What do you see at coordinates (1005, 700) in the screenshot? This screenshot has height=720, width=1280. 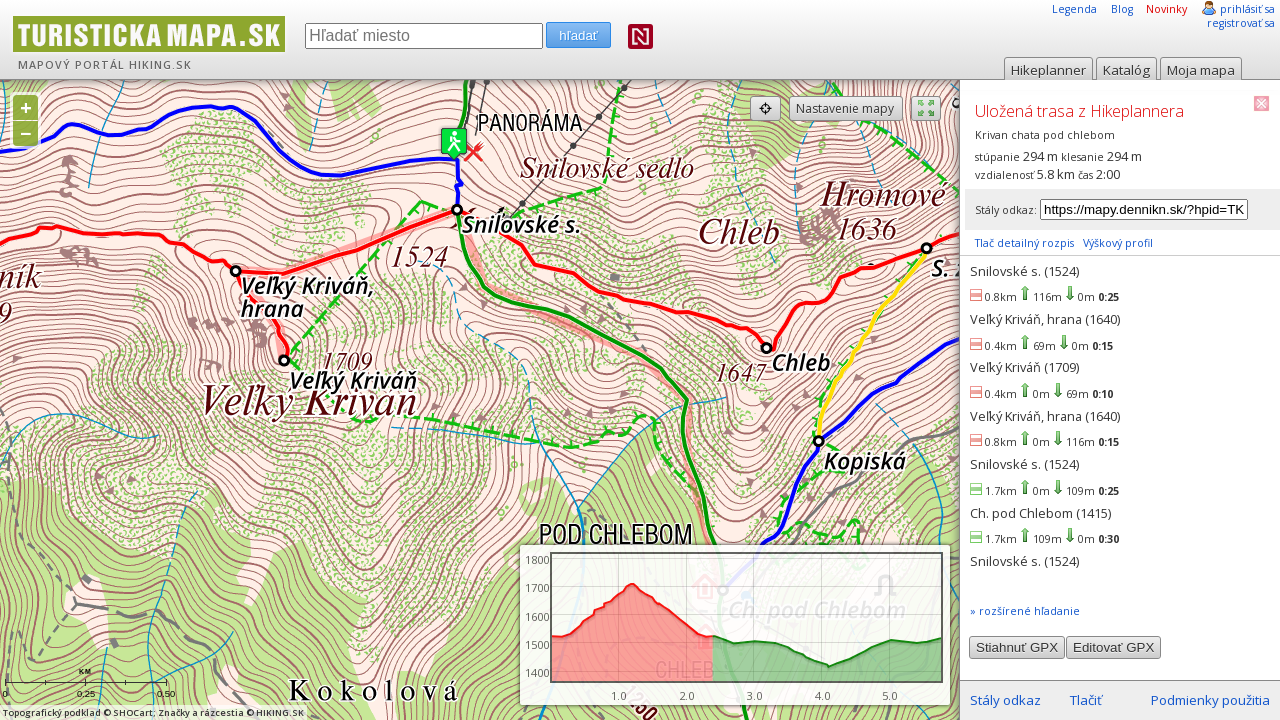 I see `Stály odkaz` at bounding box center [1005, 700].